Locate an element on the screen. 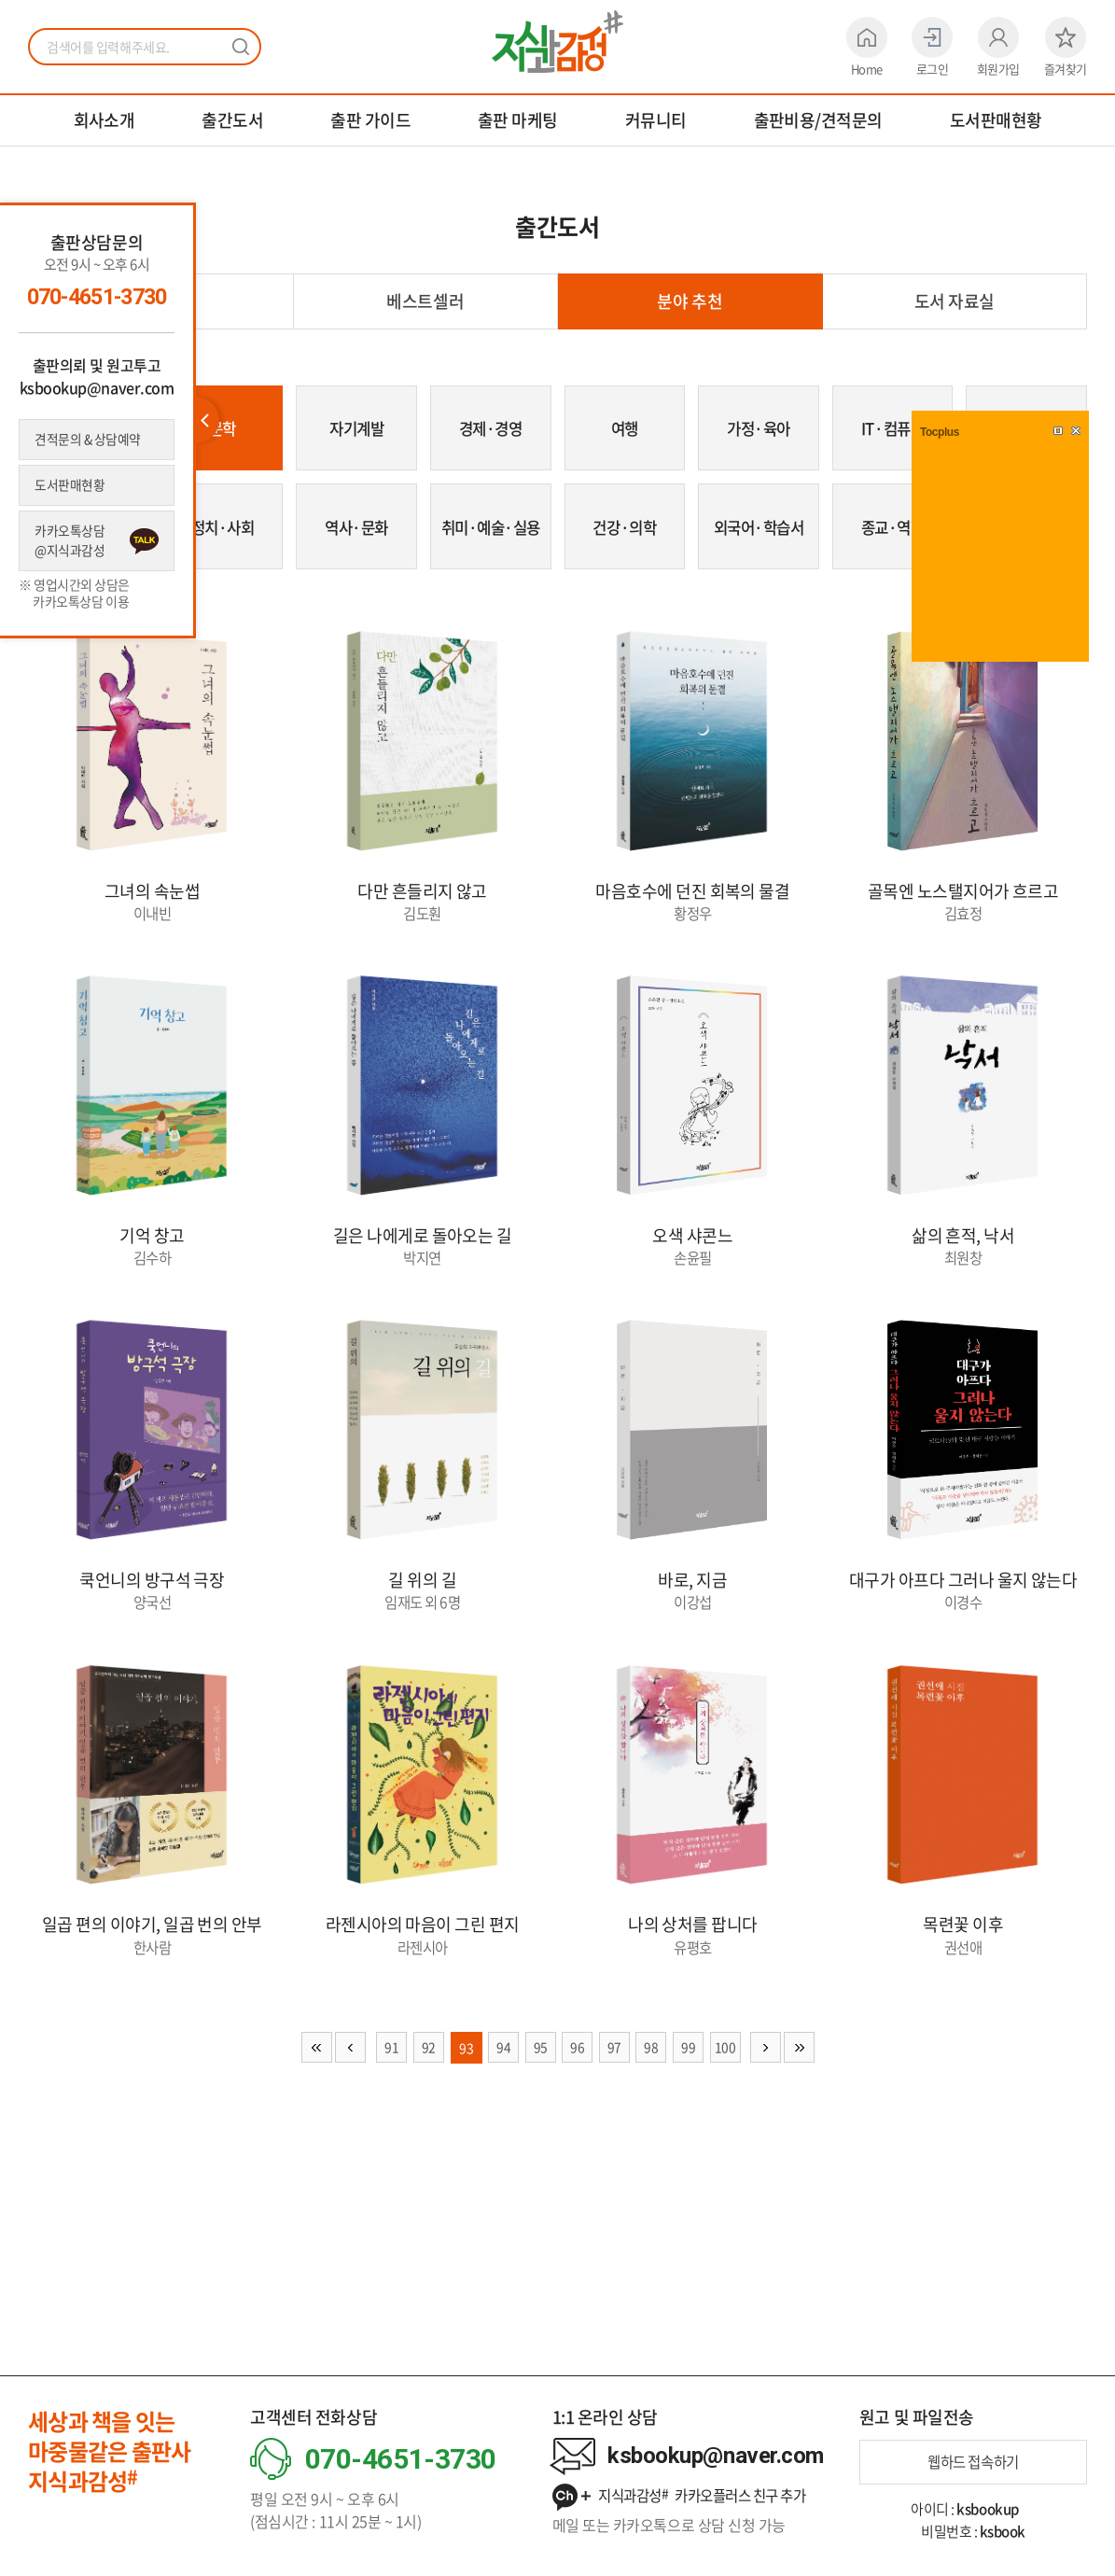  회사소개 is located at coordinates (104, 120).